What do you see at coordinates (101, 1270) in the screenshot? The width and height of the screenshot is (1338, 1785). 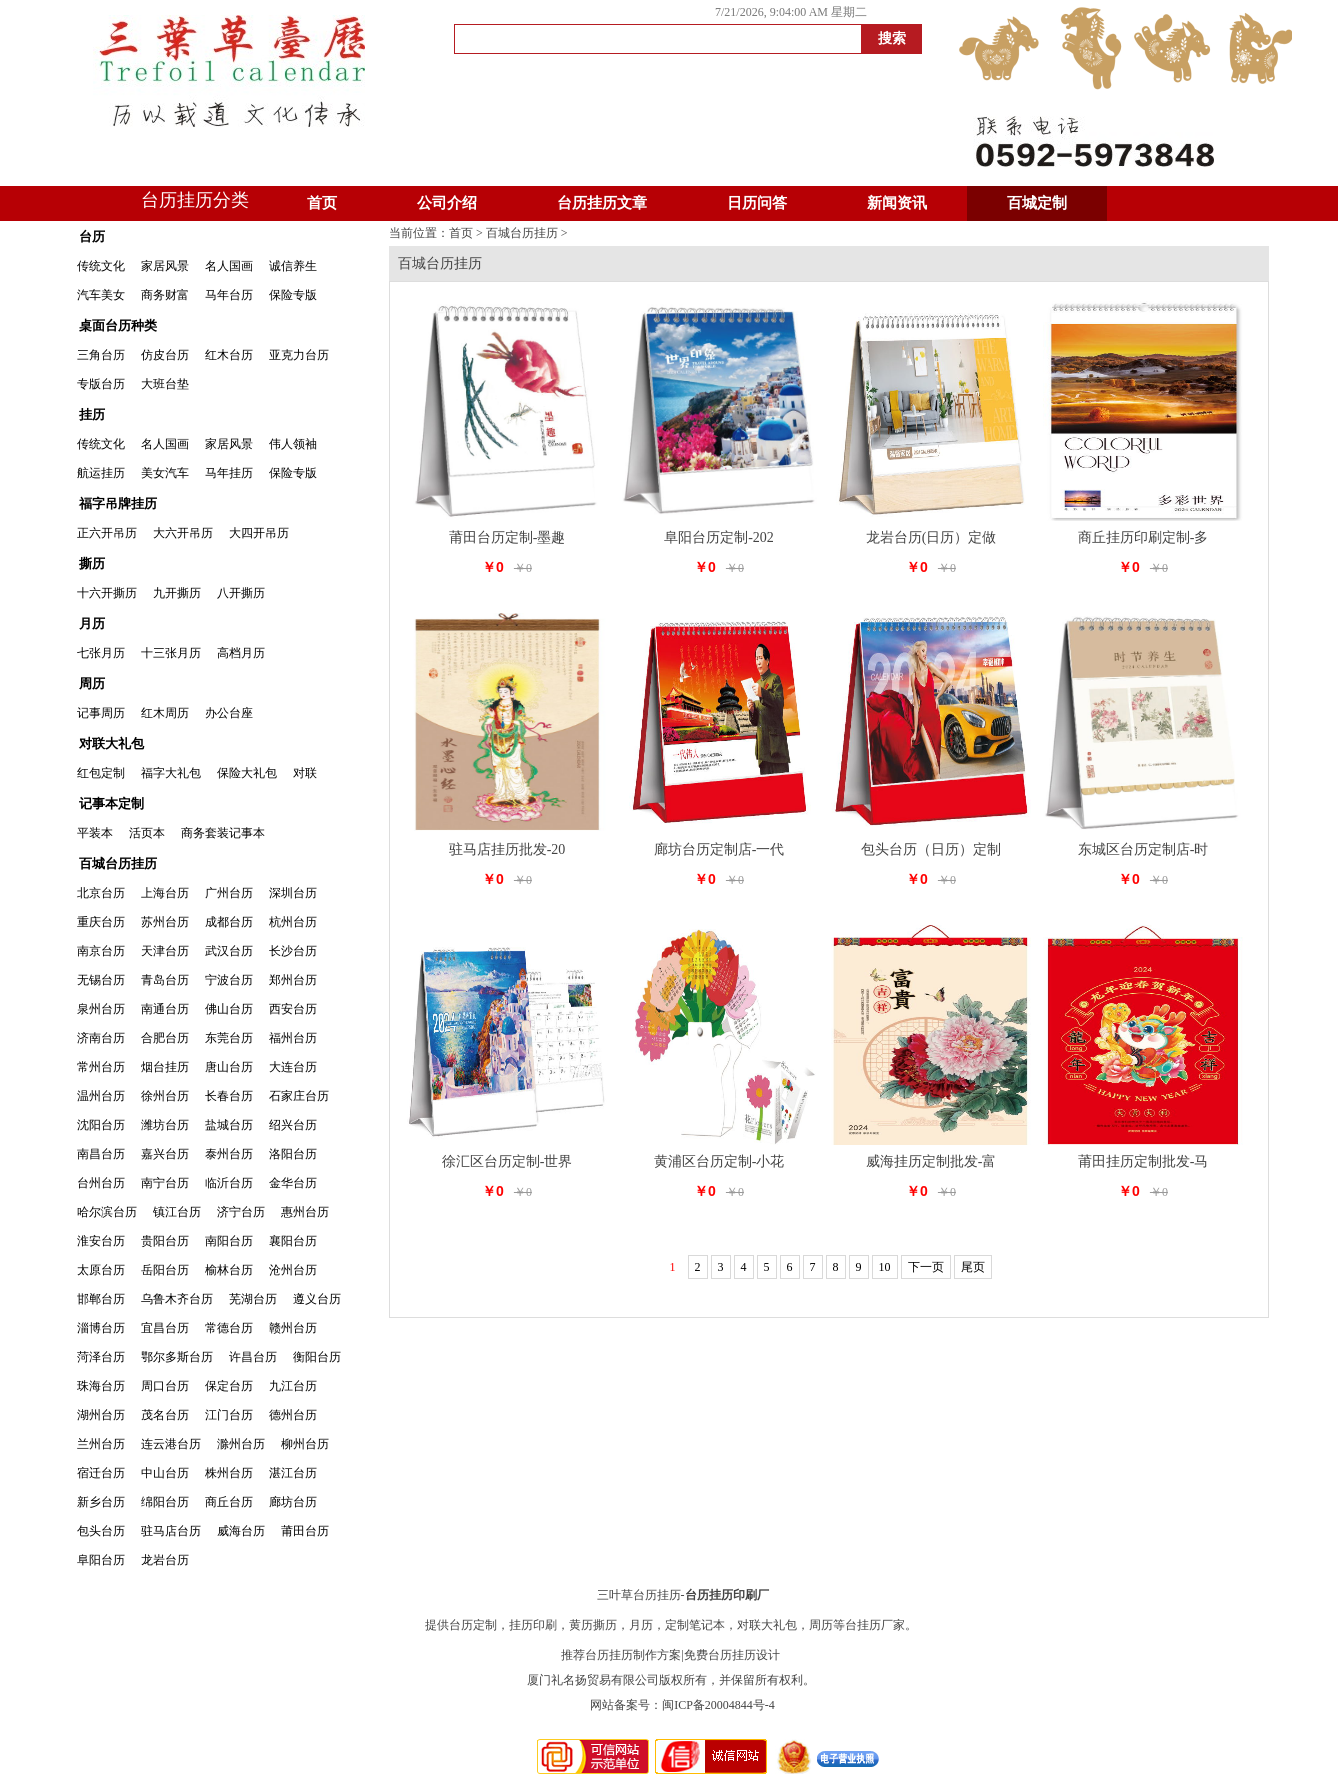 I see `太原台历` at bounding box center [101, 1270].